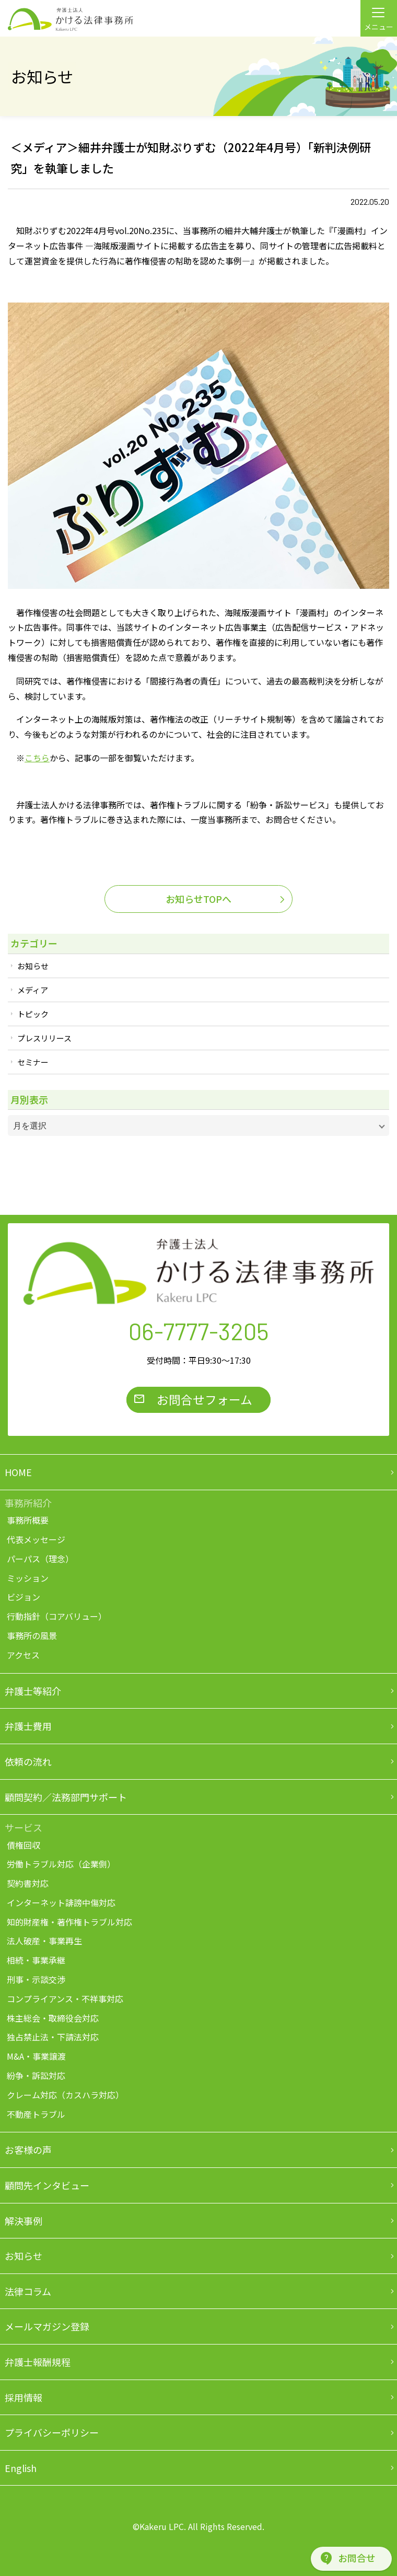  Describe the element at coordinates (36, 2114) in the screenshot. I see `不動産トラブル` at that location.